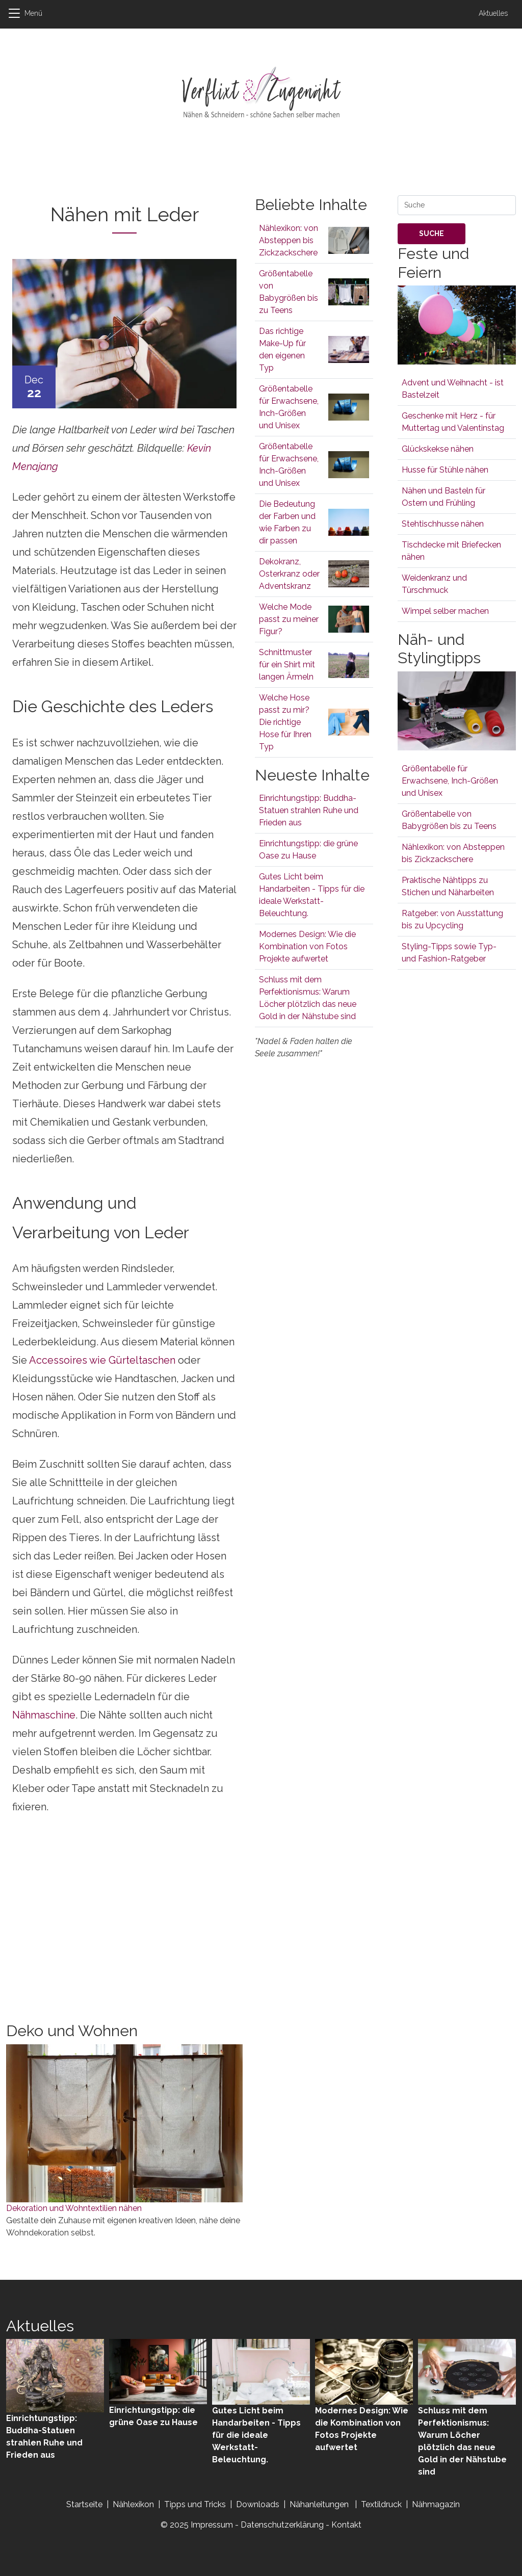  Describe the element at coordinates (74, 2208) in the screenshot. I see `Dekoration und Wohntextilien nähen` at that location.